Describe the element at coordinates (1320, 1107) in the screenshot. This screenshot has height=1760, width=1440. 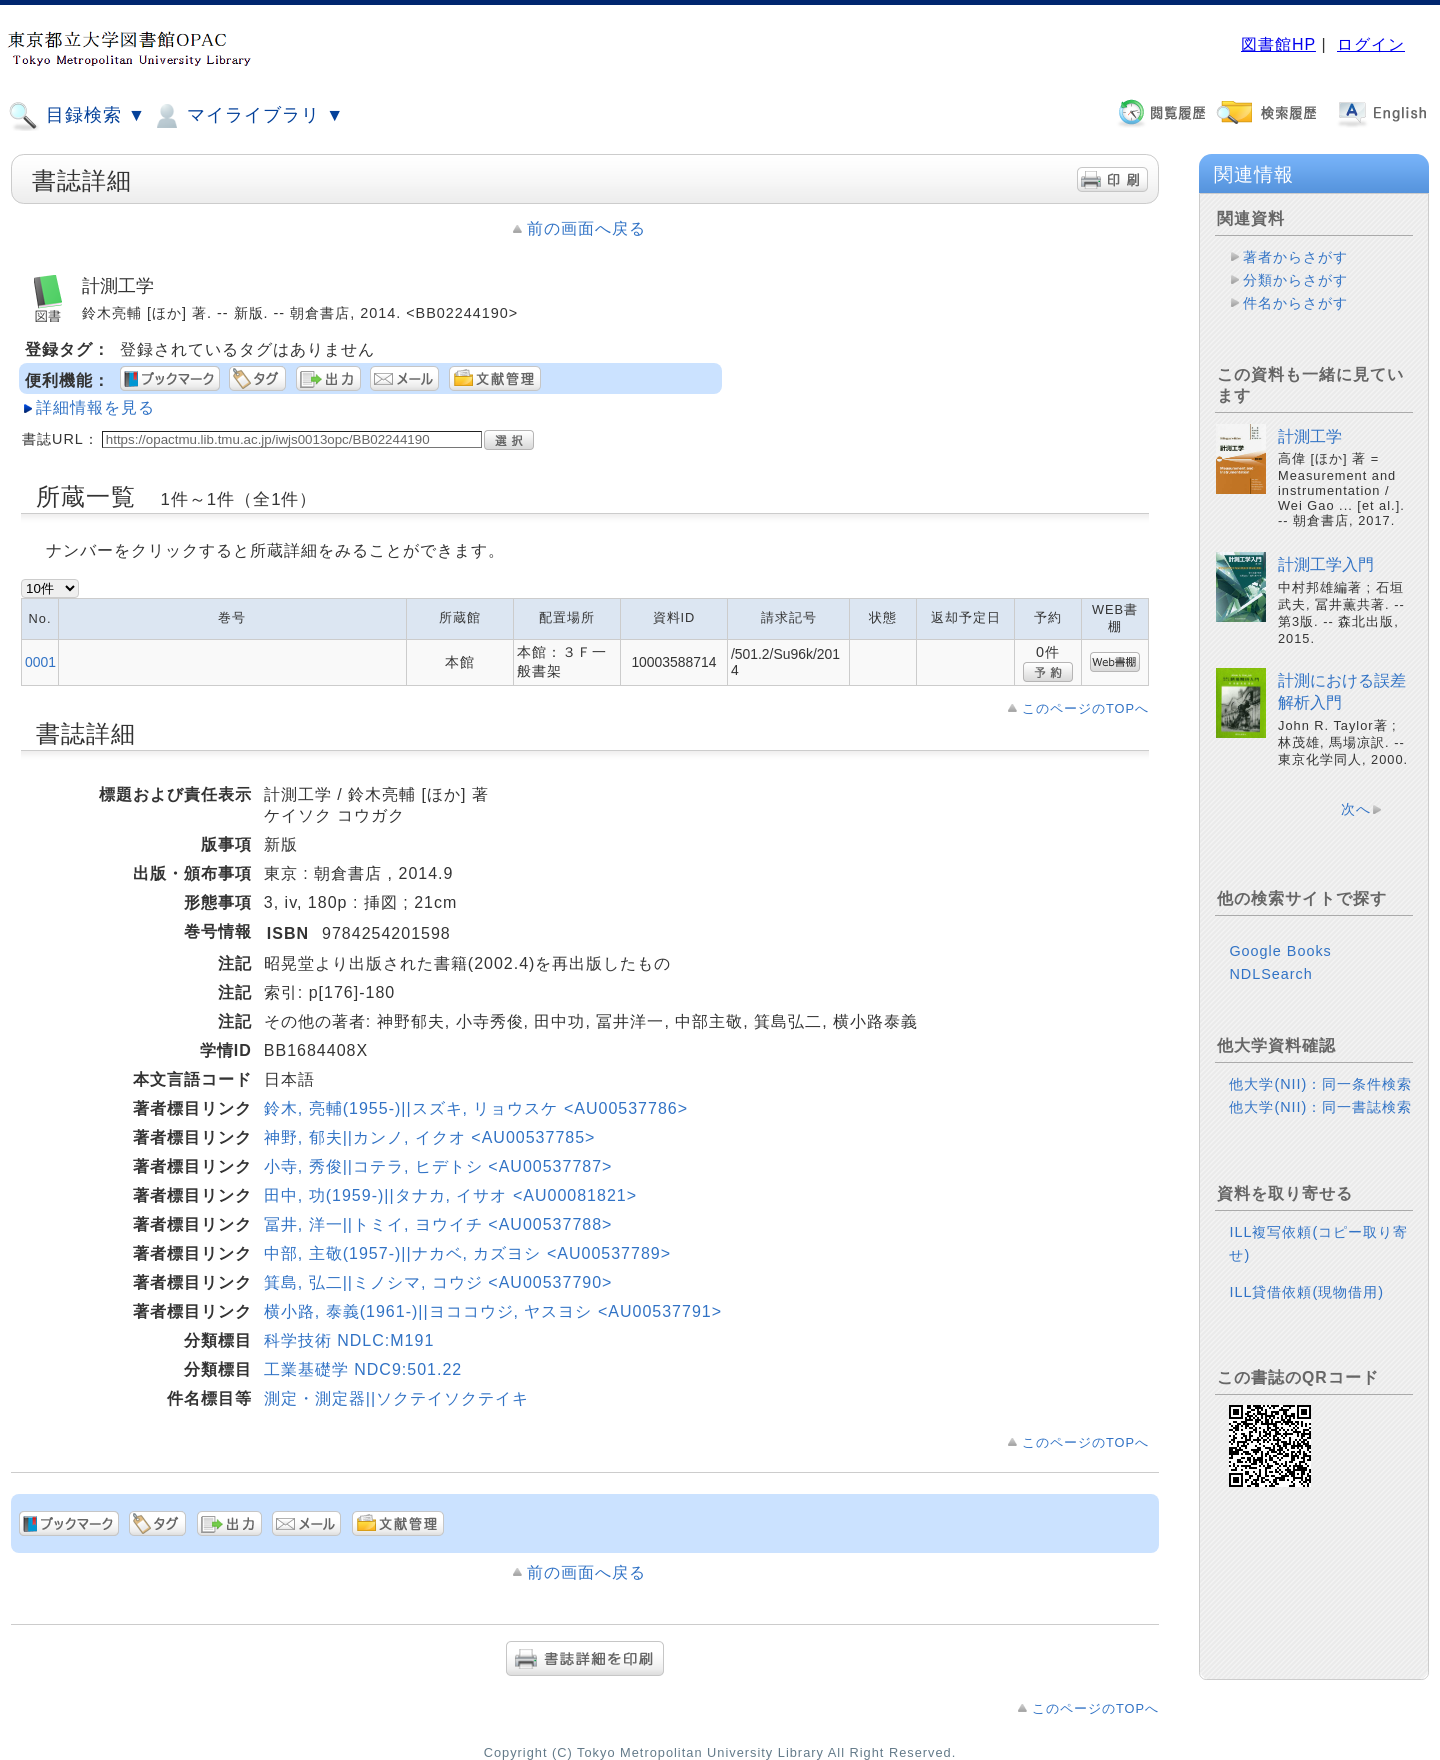
I see `他大学(NII)：同一書誌検索` at that location.